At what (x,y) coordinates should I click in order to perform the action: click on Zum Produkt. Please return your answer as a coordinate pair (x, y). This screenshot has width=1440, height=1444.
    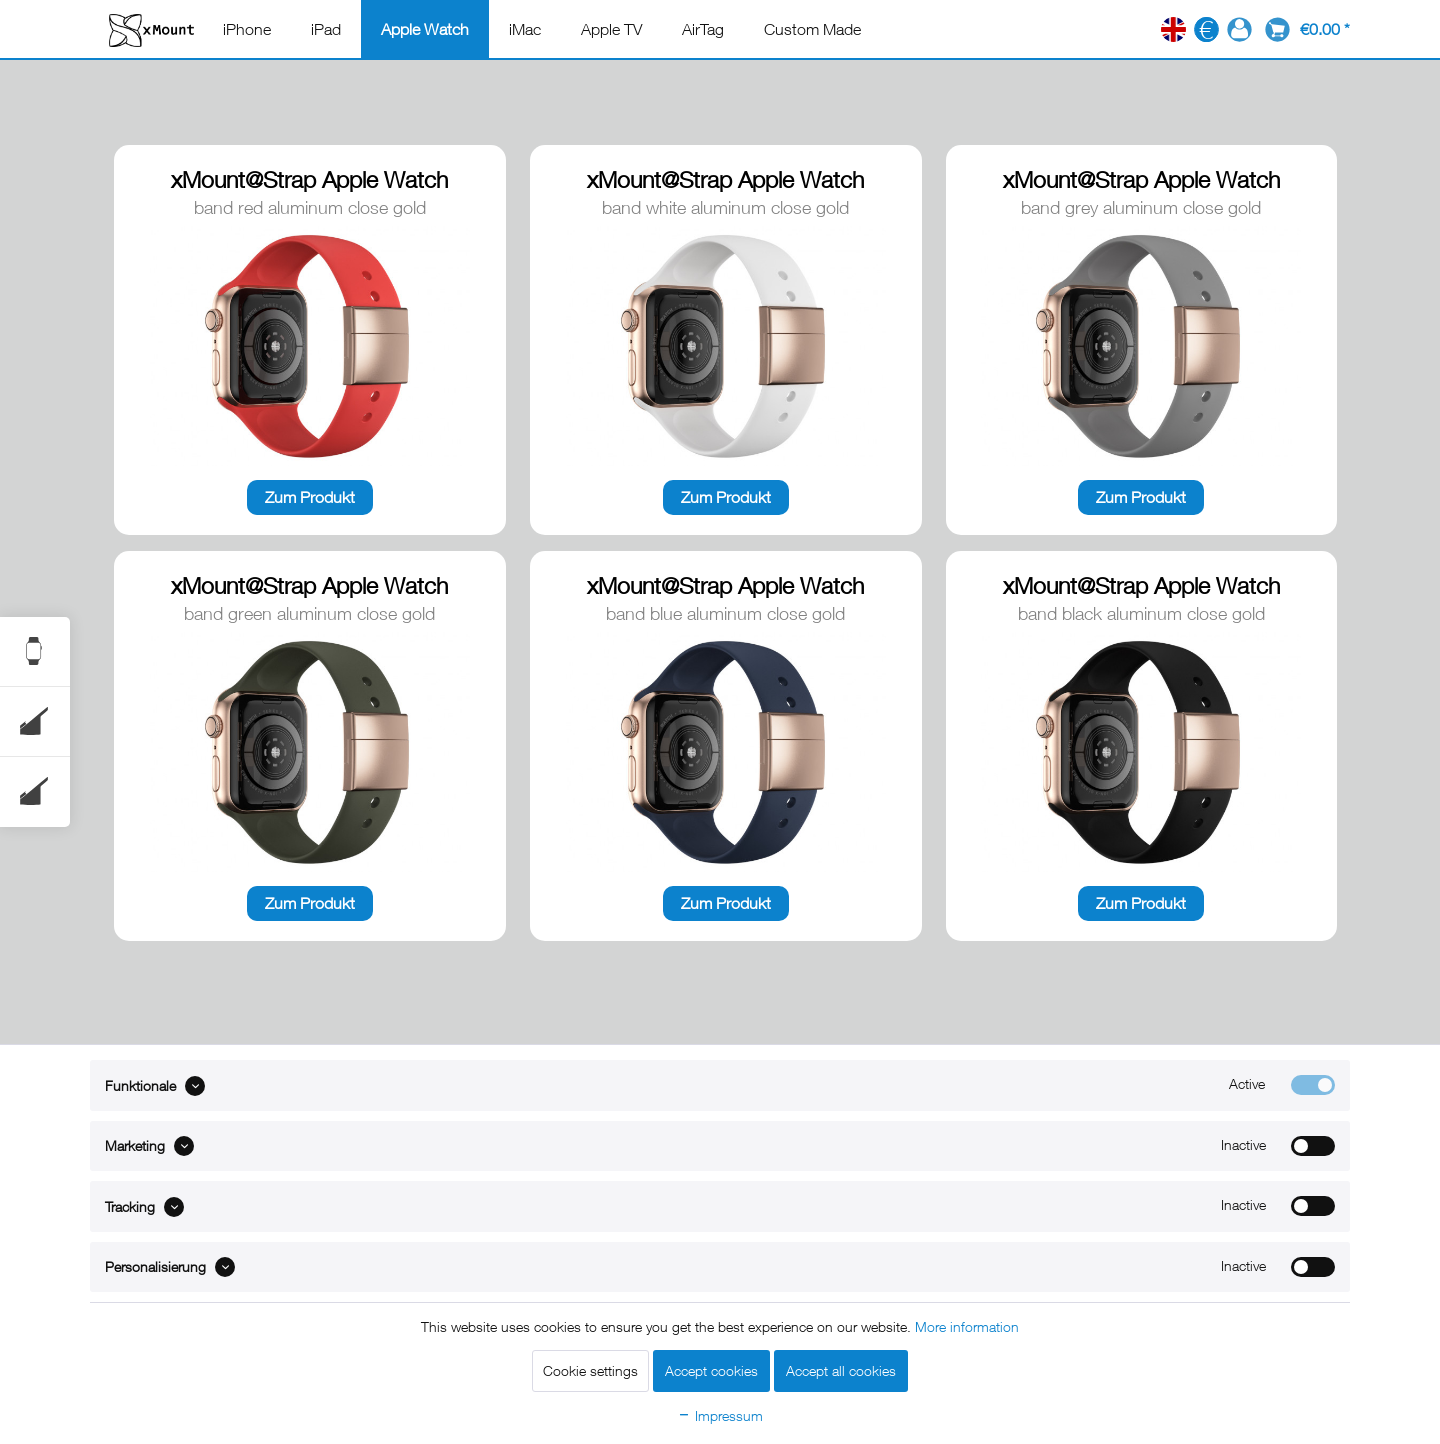
    Looking at the image, I should click on (310, 497).